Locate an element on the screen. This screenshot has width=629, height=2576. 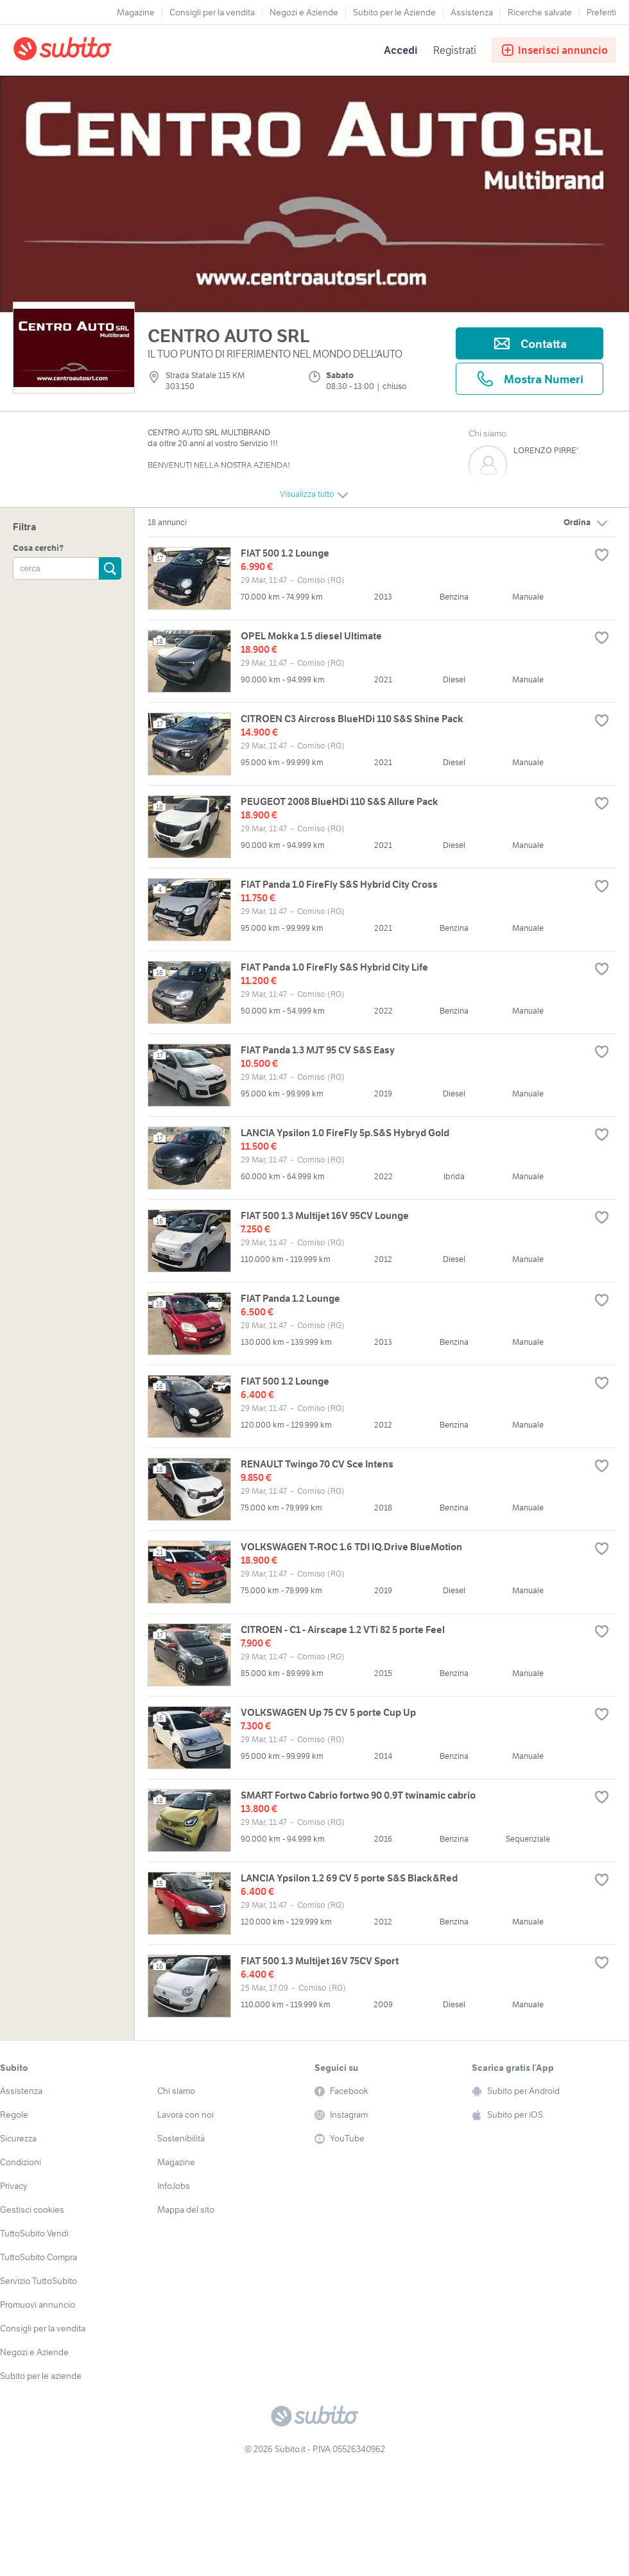
Consigli per la vendita is located at coordinates (212, 12).